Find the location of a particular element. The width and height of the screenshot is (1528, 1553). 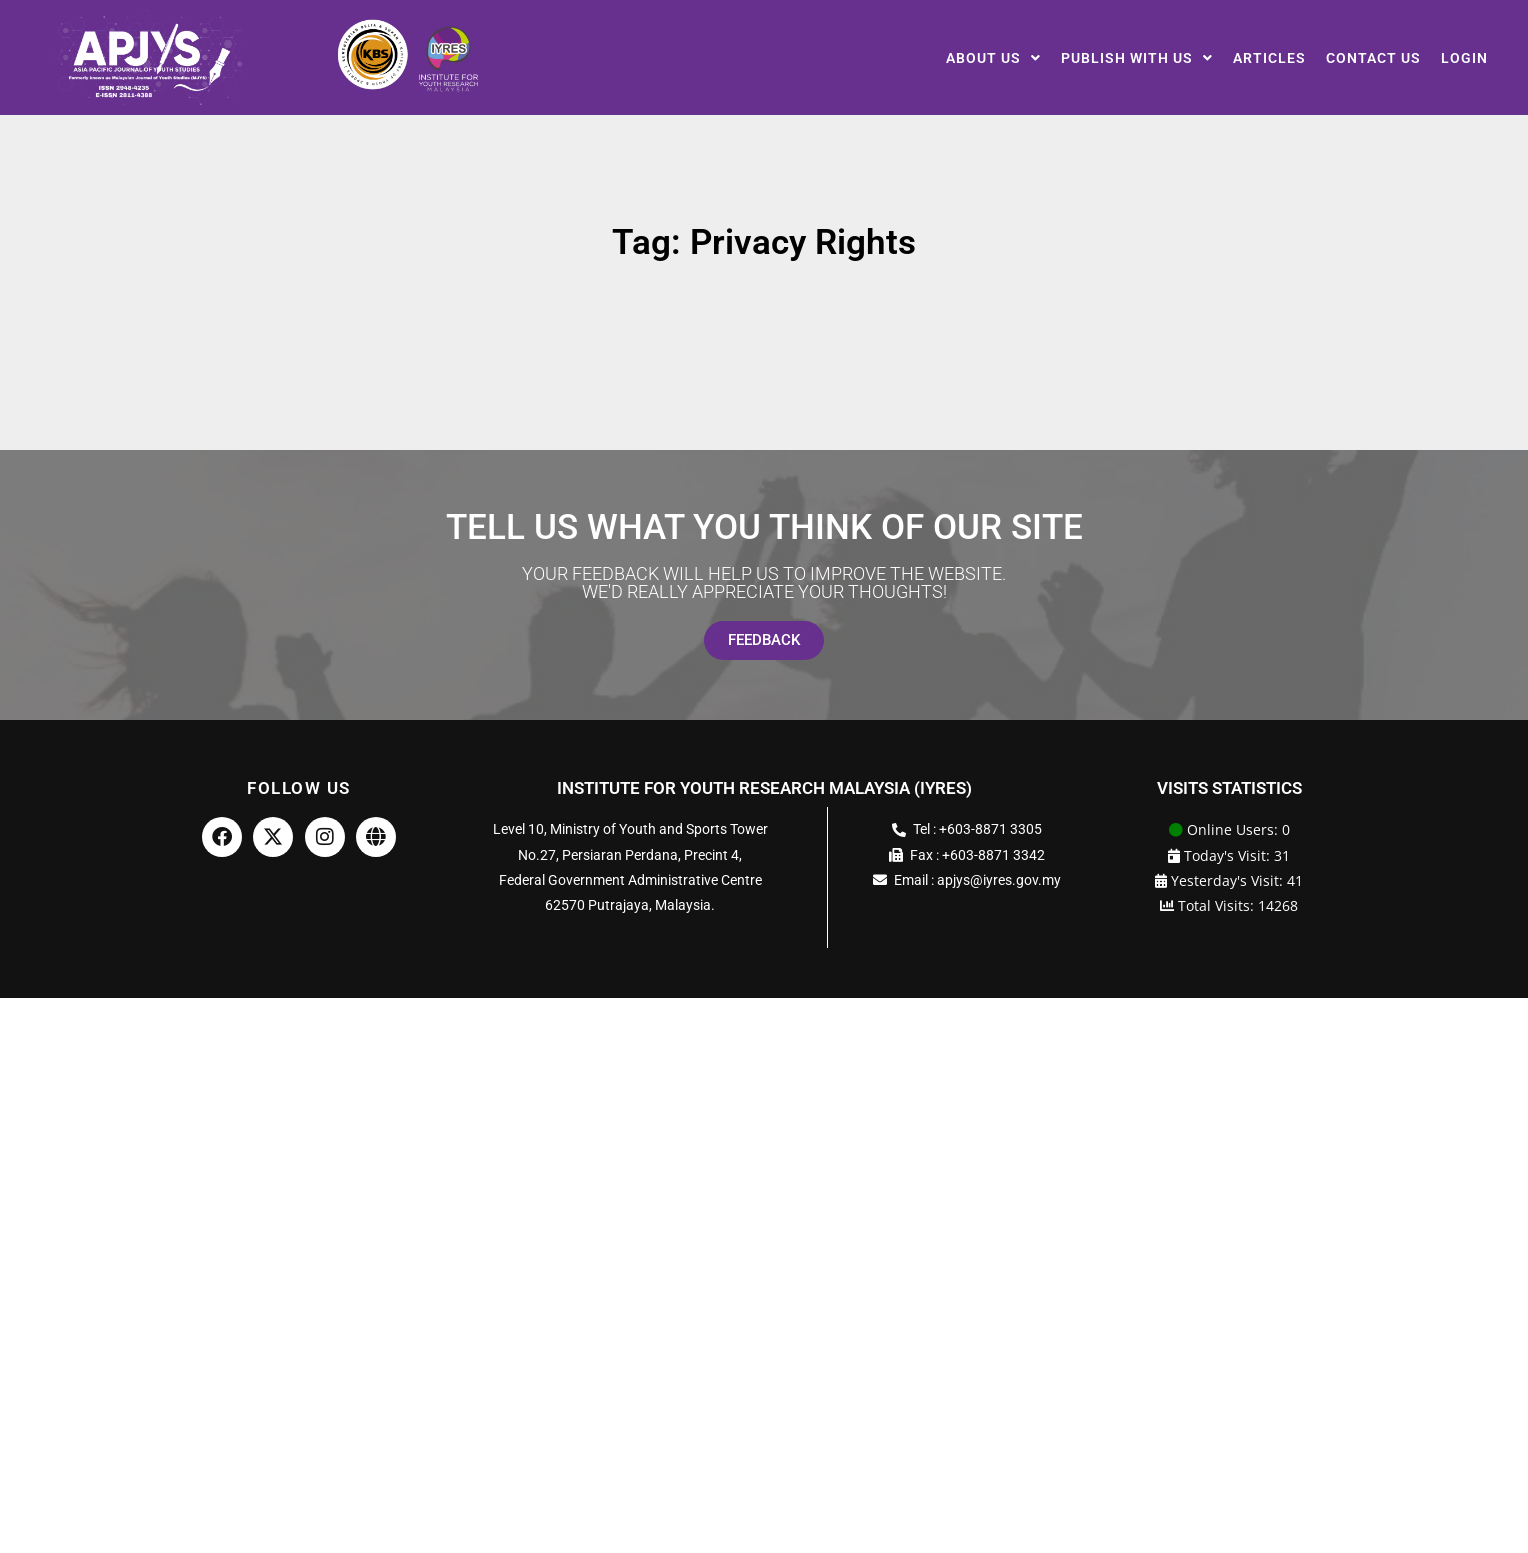

[button] is located at coordinates (993, 58).